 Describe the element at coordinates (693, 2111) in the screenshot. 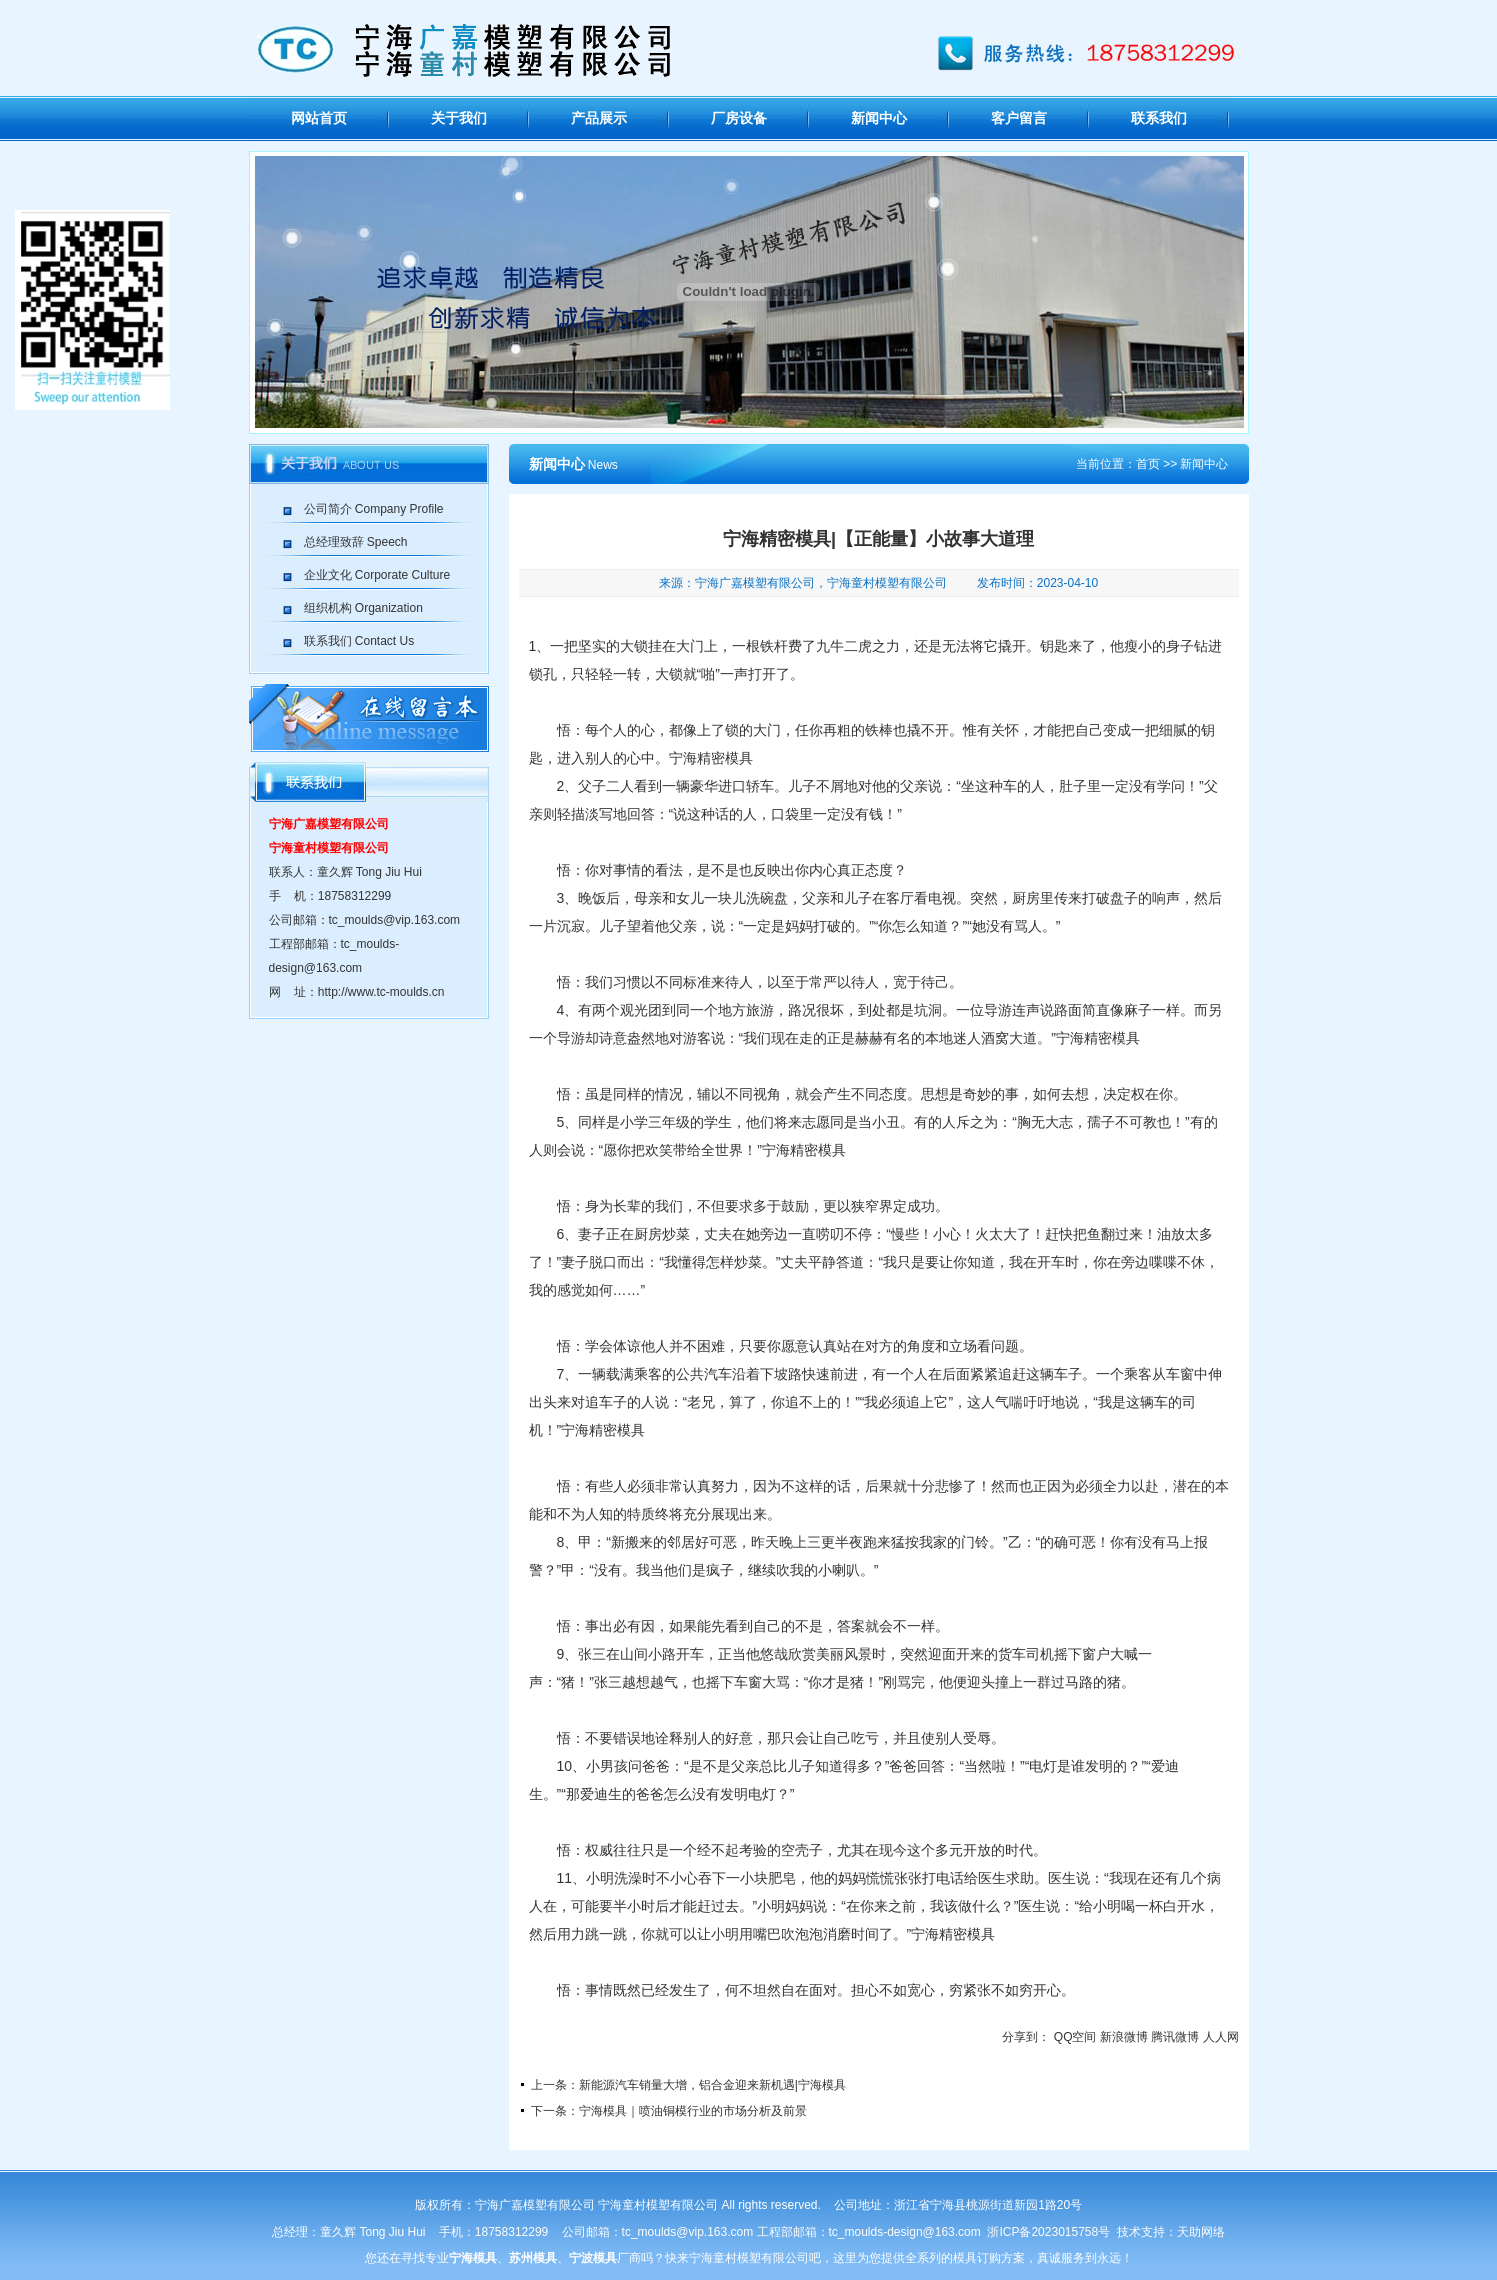

I see `宁海模具｜喷油铜模行业的市场分析及前景` at that location.